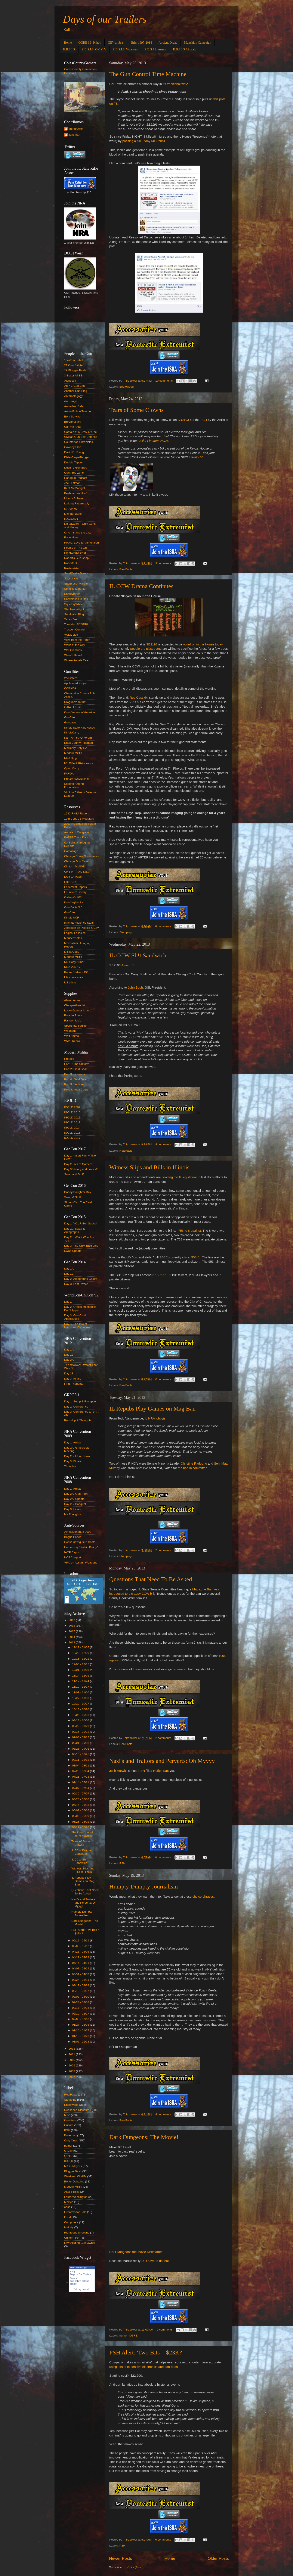 The width and height of the screenshot is (293, 2576). I want to click on Intimate Violence Stats, so click(79, 922).